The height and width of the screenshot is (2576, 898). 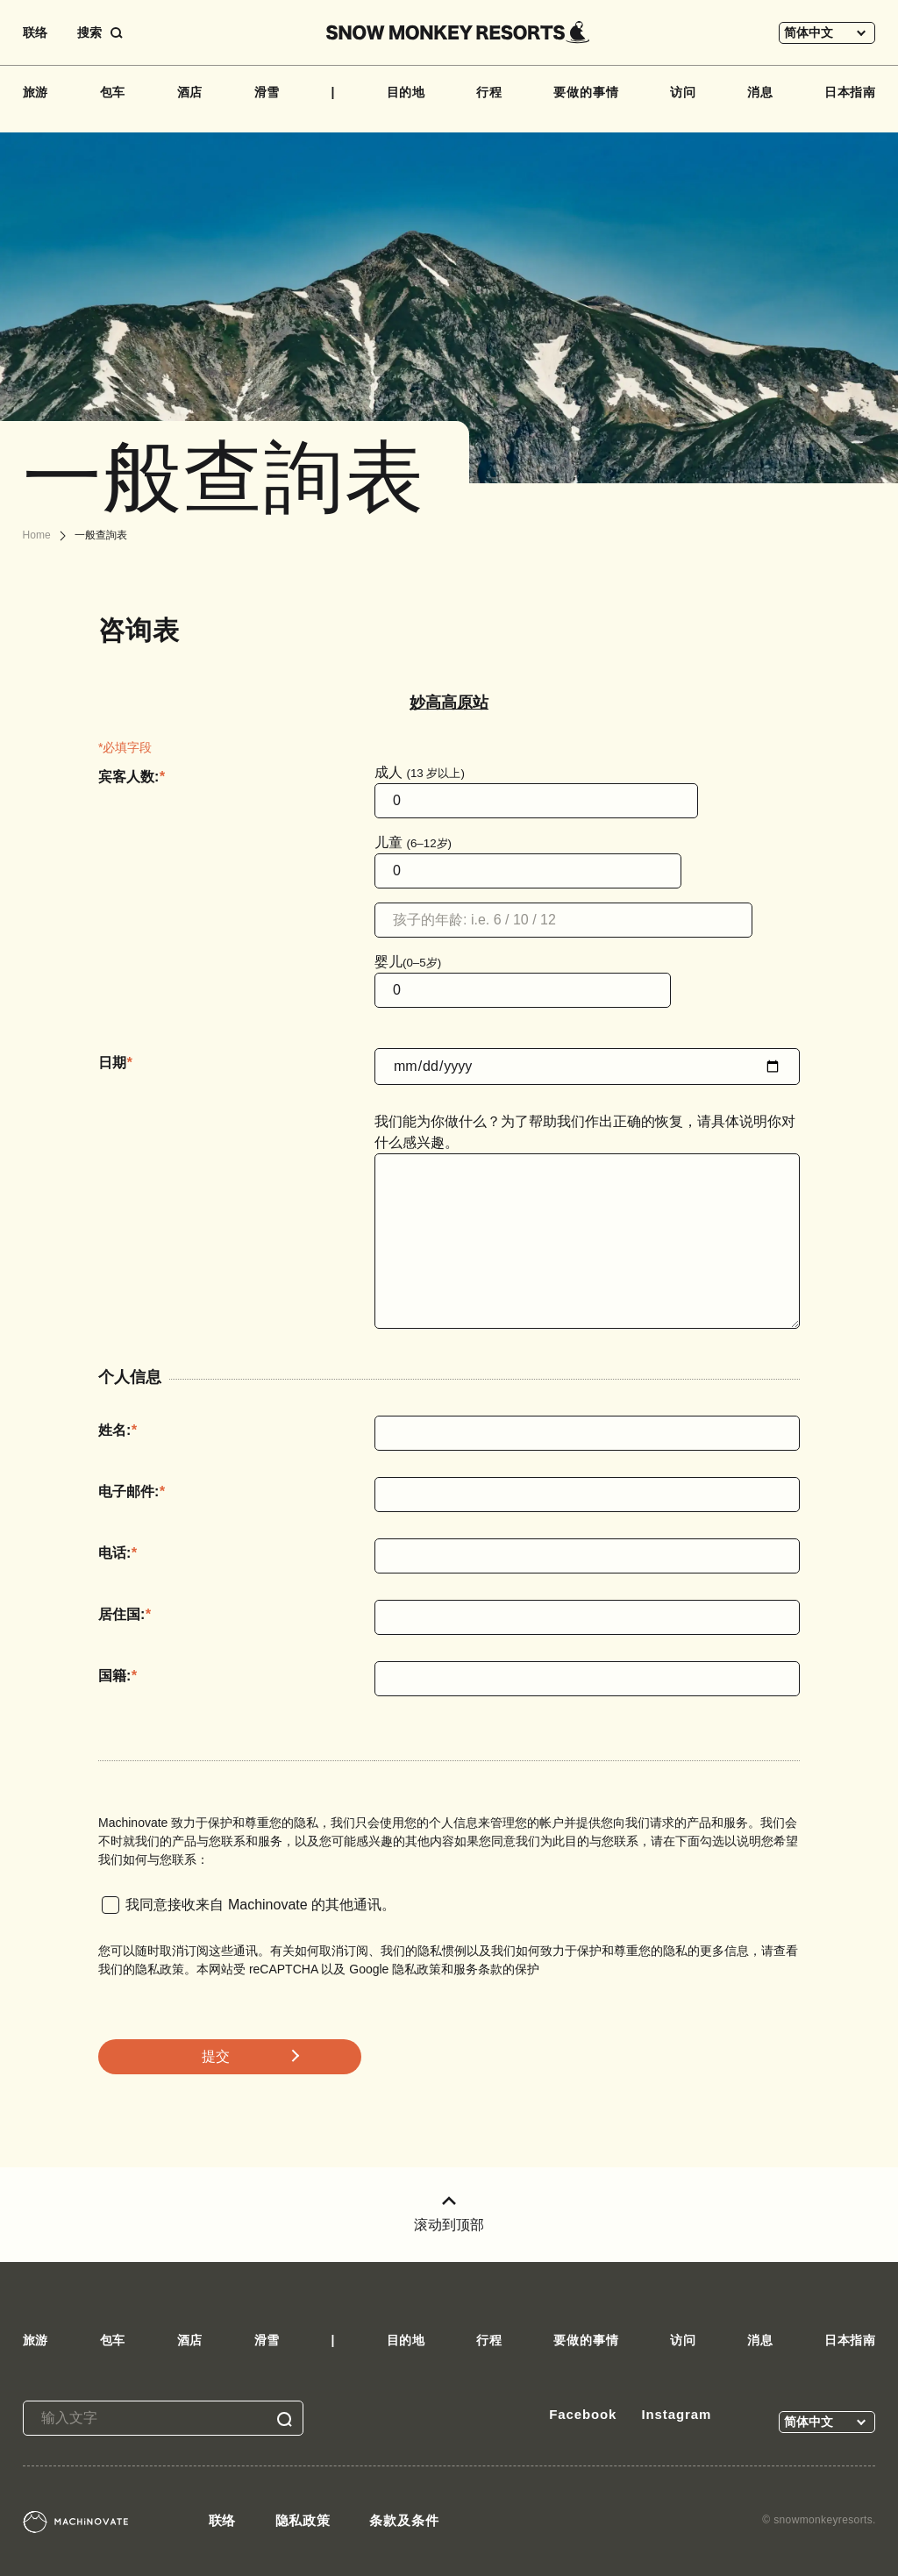 I want to click on 行程, so click(x=489, y=92).